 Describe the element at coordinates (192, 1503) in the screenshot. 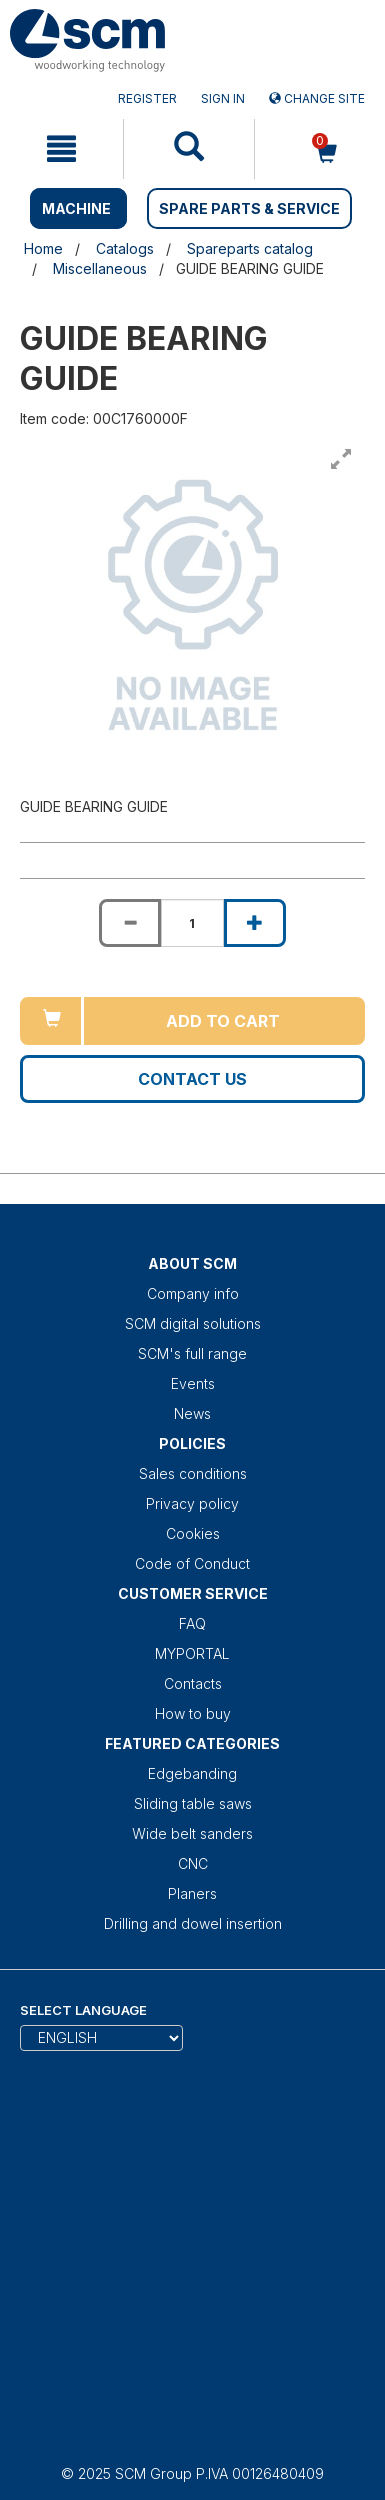

I see `Privacy policy` at that location.